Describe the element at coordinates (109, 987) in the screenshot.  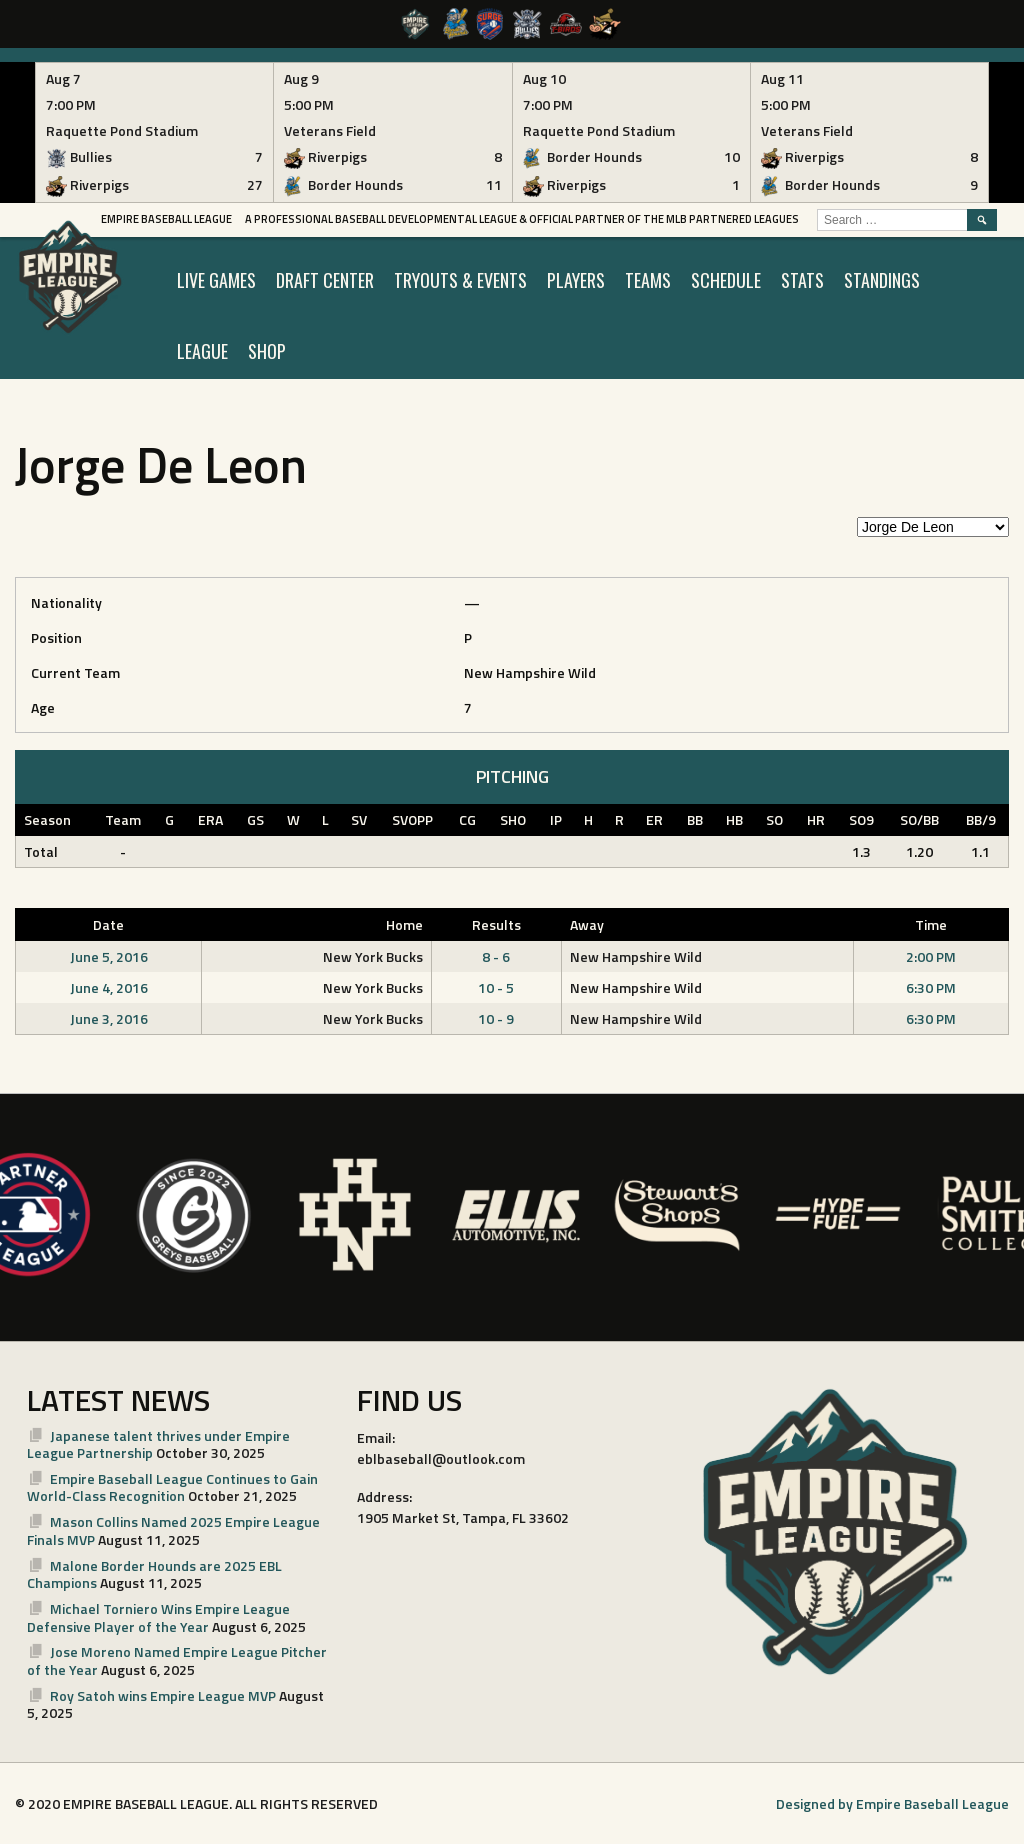
I see `June 4, 2016` at that location.